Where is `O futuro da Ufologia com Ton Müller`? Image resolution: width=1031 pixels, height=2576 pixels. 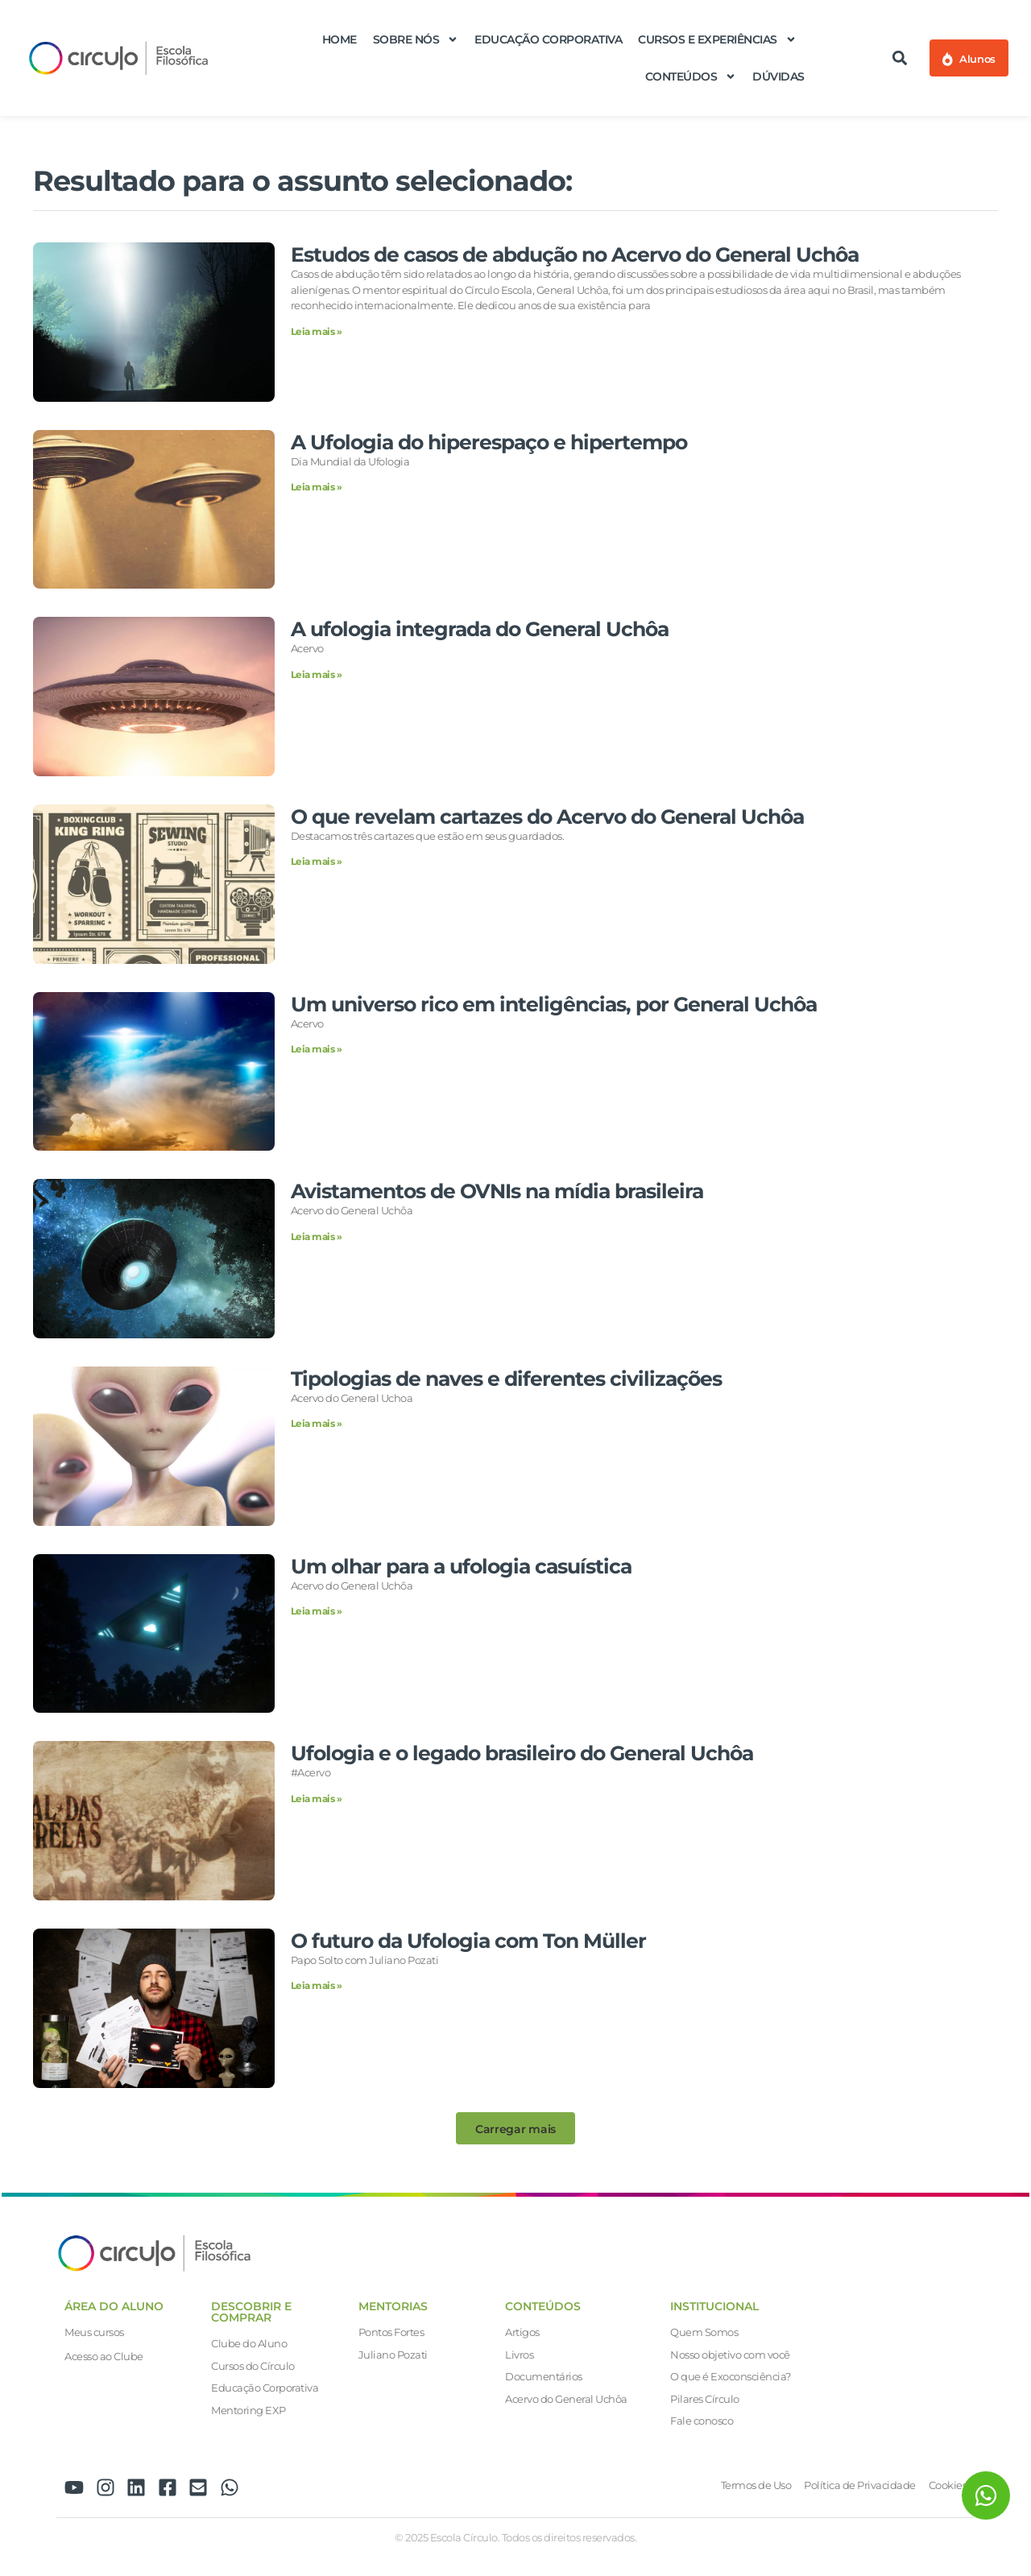
O futuro da Ufologia com Ton Müller is located at coordinates (468, 1941).